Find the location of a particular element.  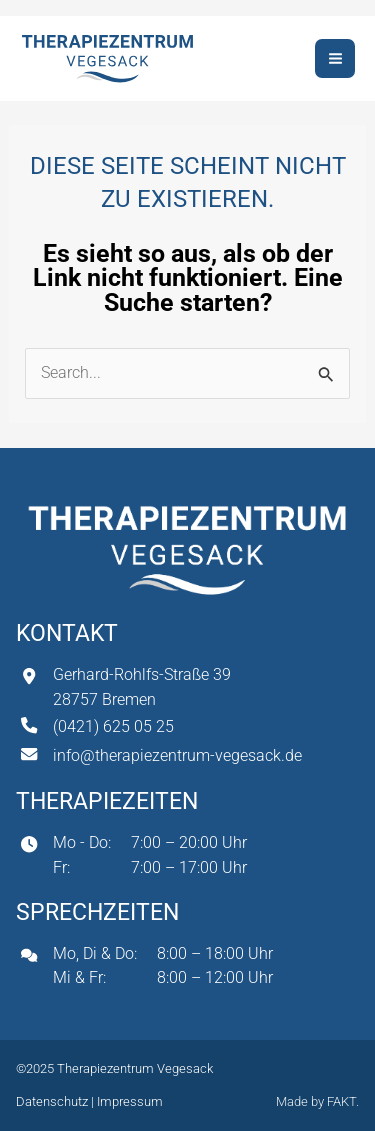

Impressum is located at coordinates (130, 1101).